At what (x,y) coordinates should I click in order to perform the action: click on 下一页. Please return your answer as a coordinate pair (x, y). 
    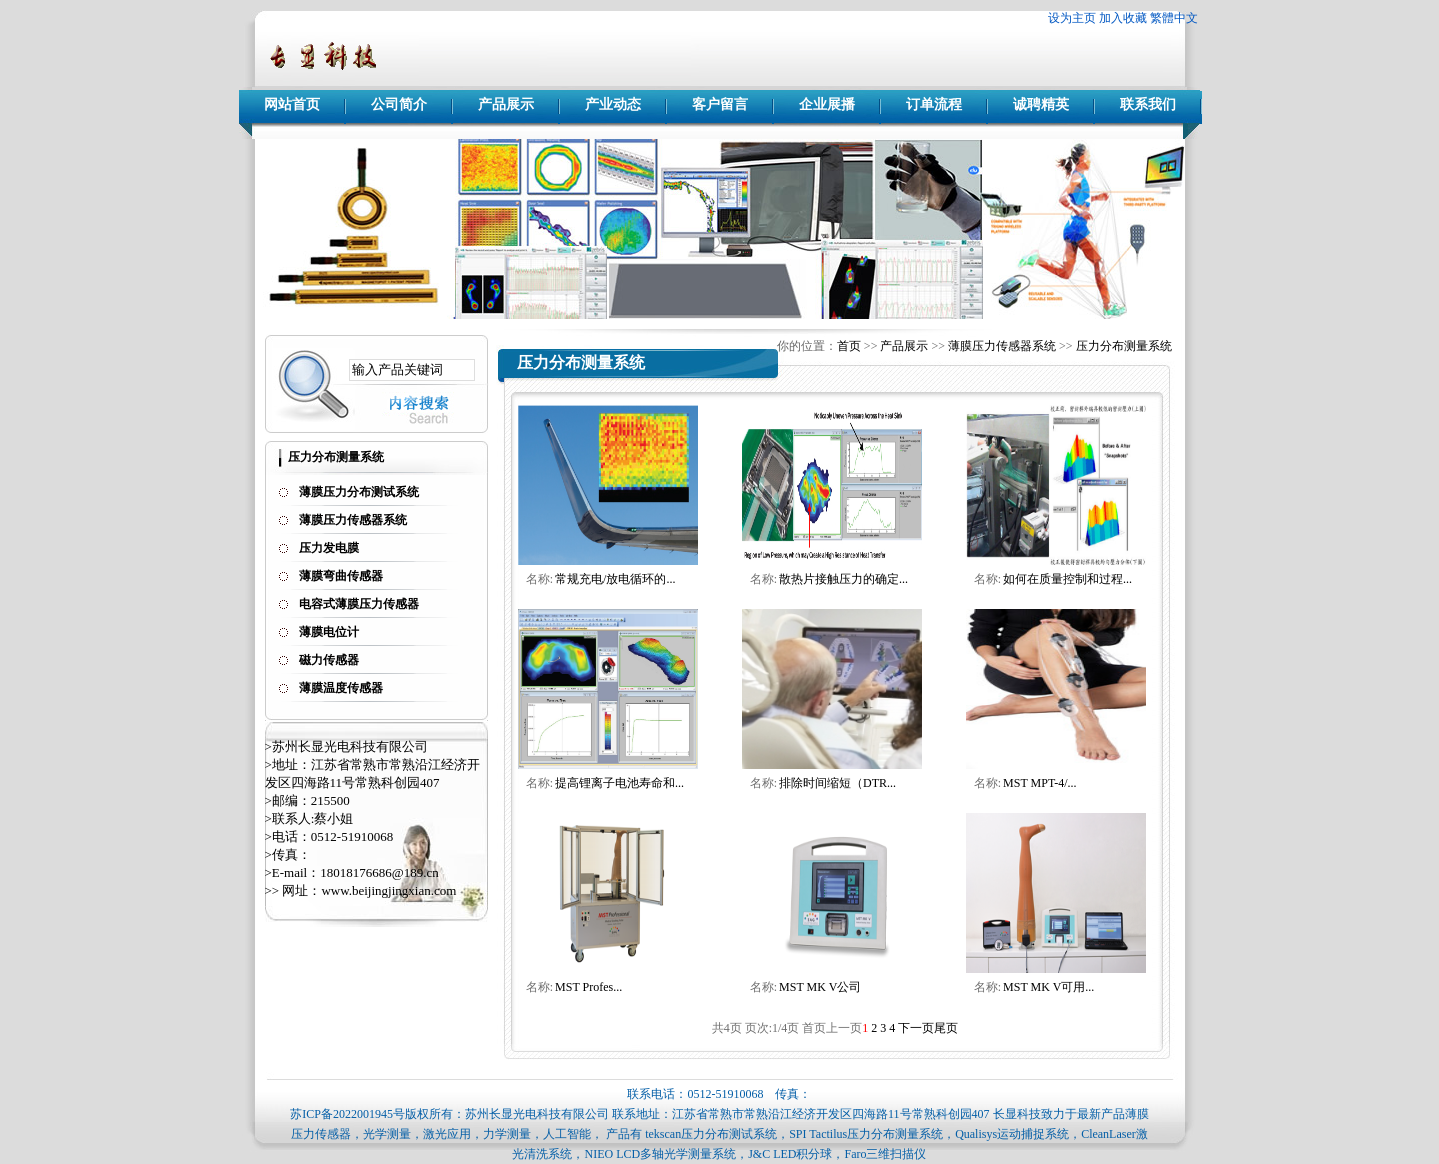
    Looking at the image, I should click on (916, 1028).